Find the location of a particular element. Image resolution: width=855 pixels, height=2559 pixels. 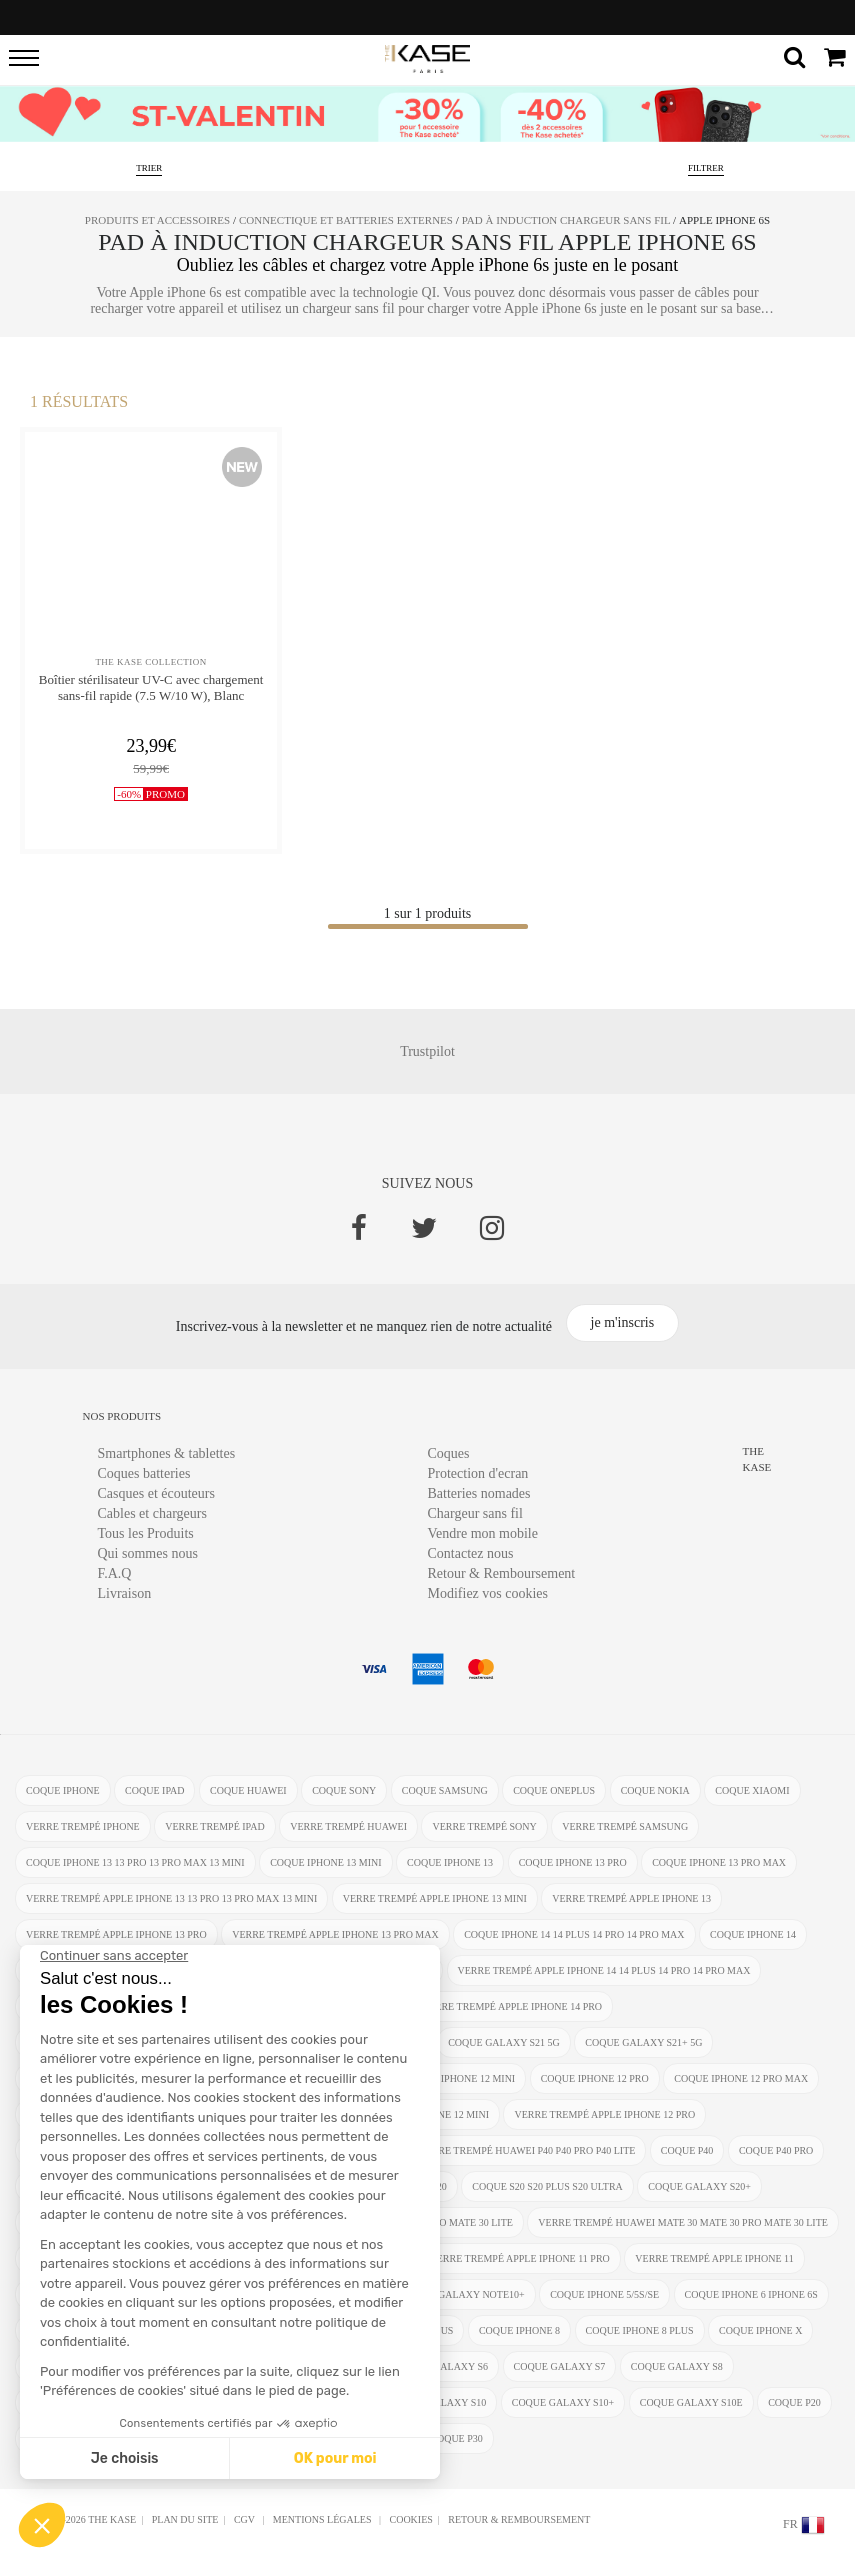

coque Xiaomi is located at coordinates (752, 1790).